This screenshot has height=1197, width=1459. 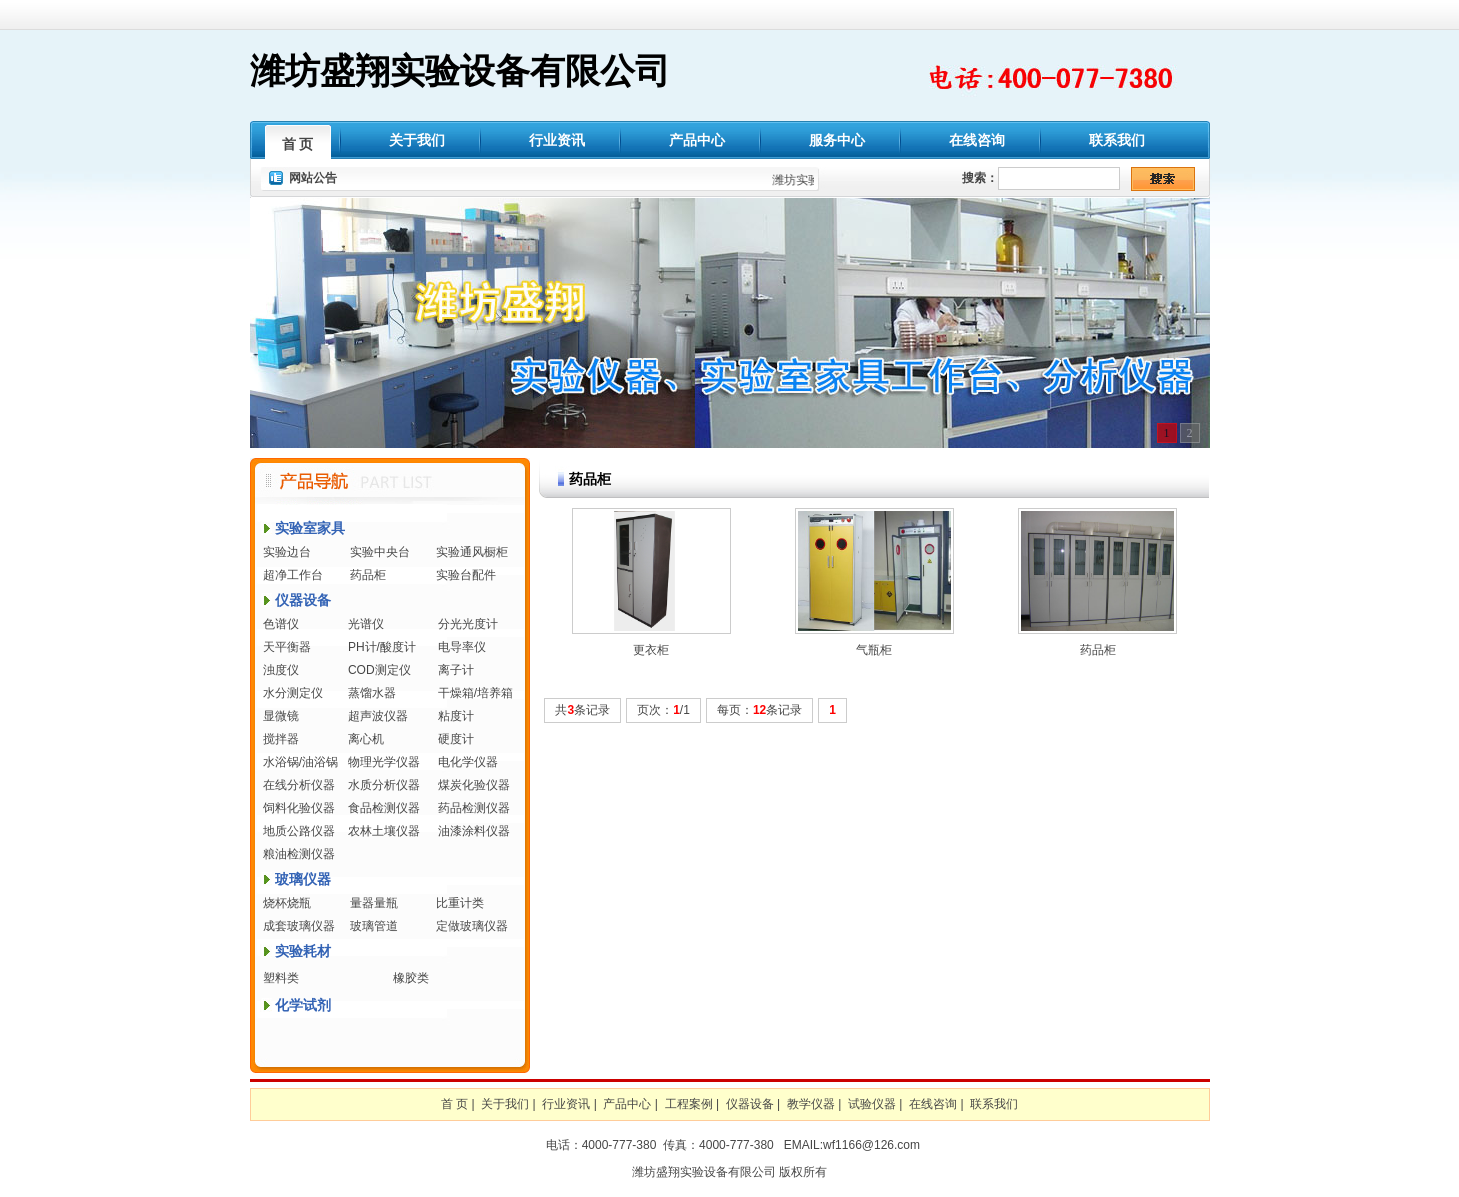 What do you see at coordinates (468, 762) in the screenshot?
I see `电化学仪器` at bounding box center [468, 762].